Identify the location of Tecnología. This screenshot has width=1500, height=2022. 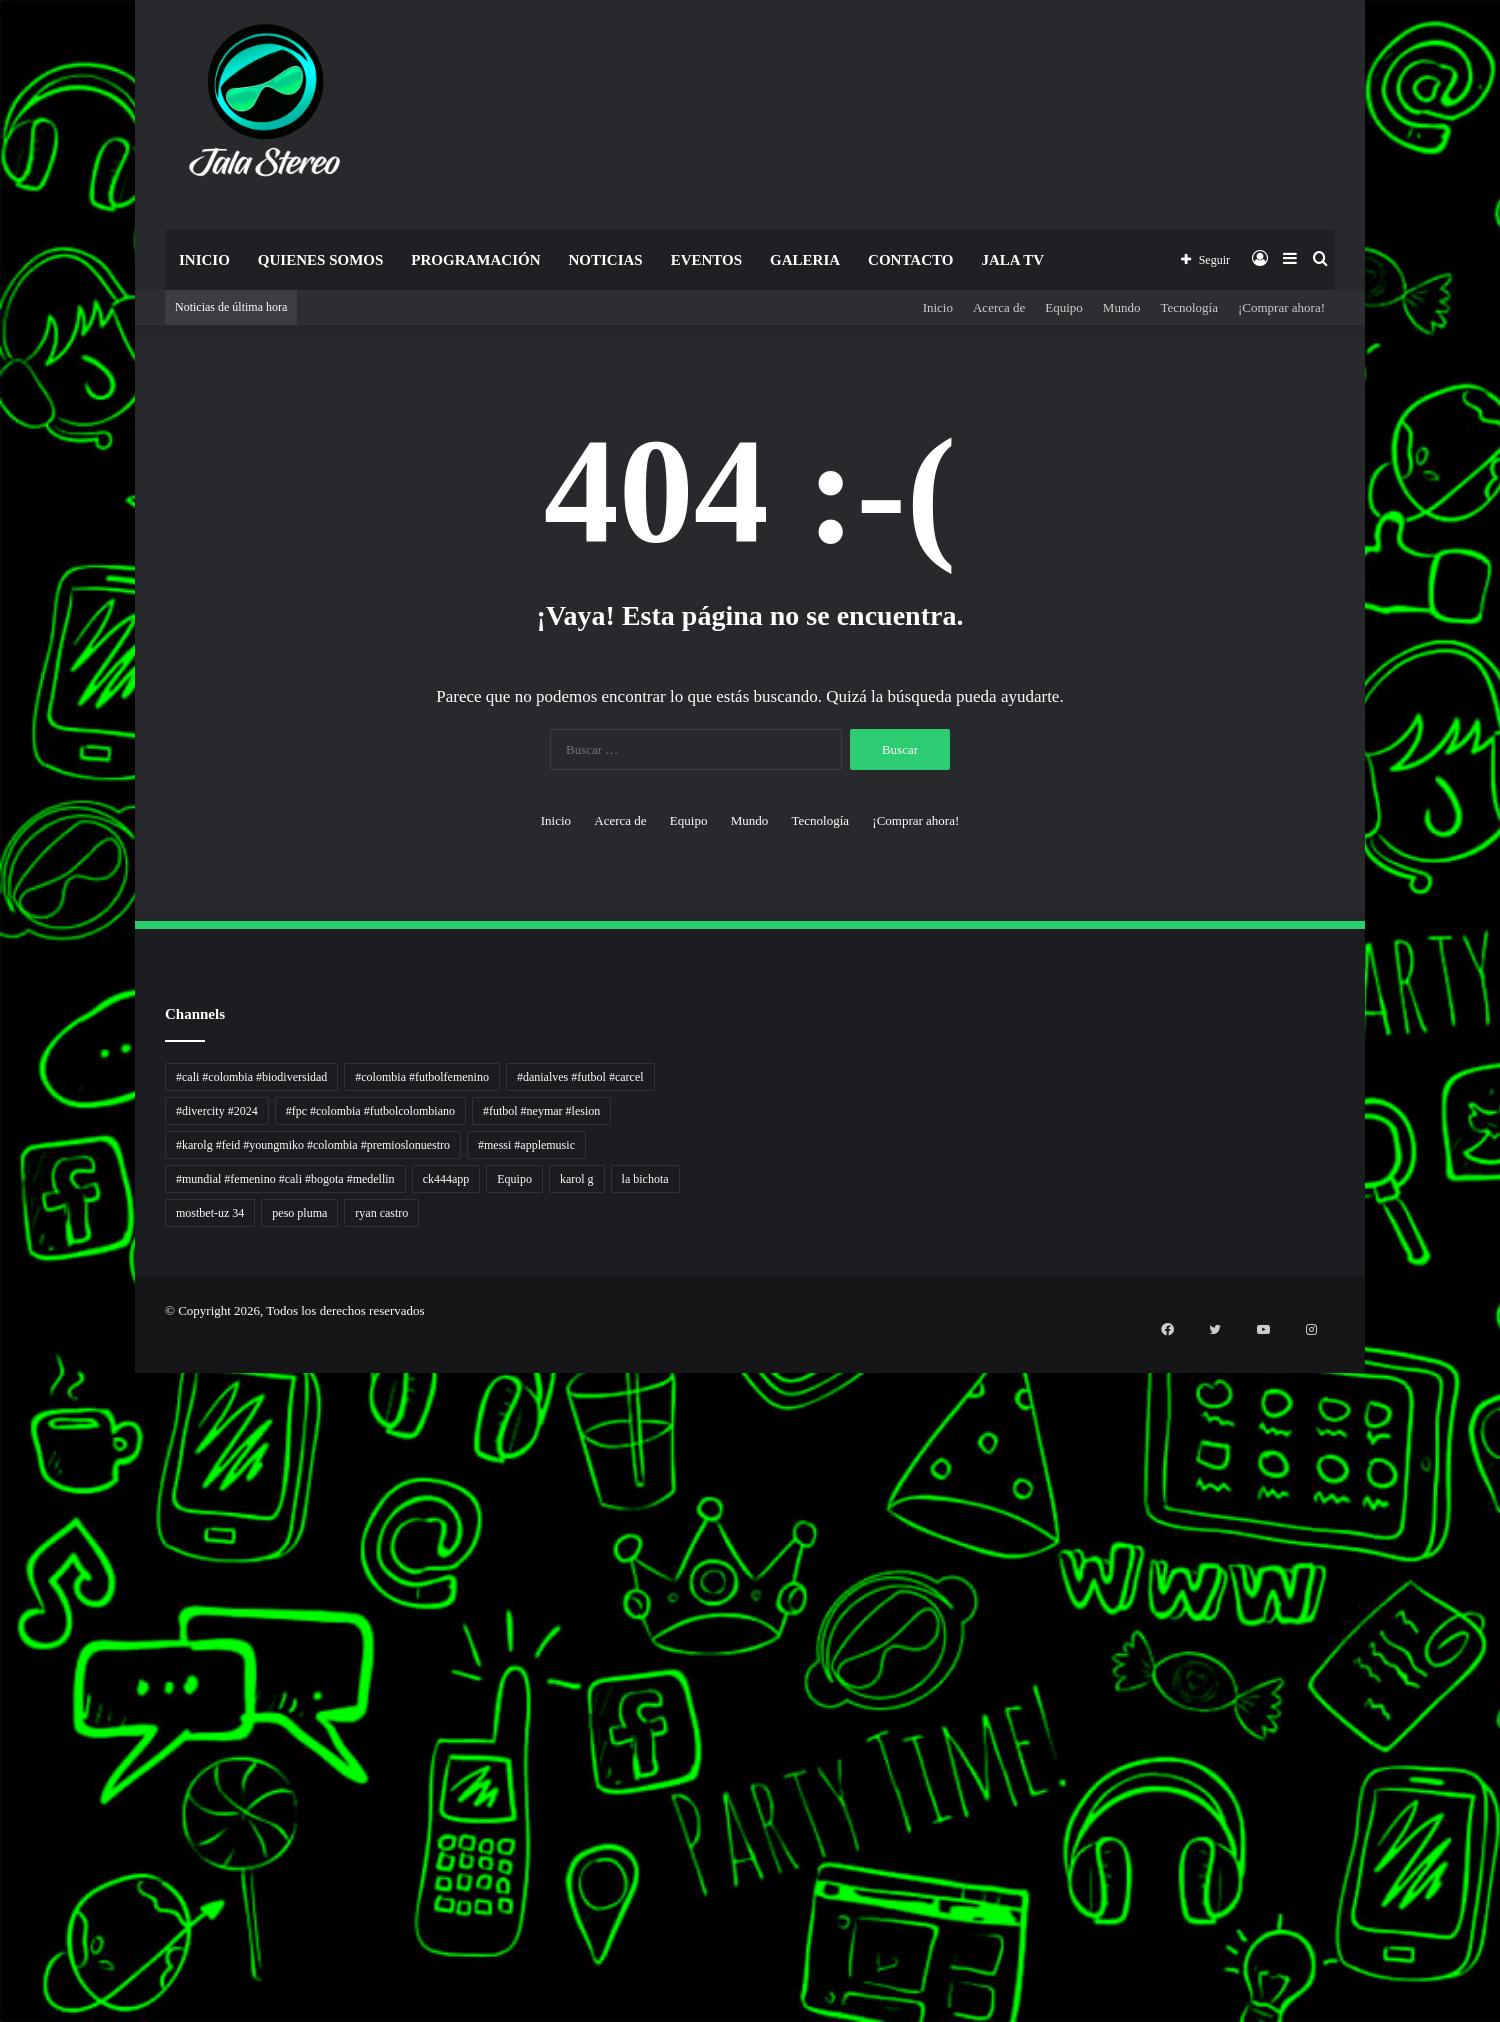
(1189, 307).